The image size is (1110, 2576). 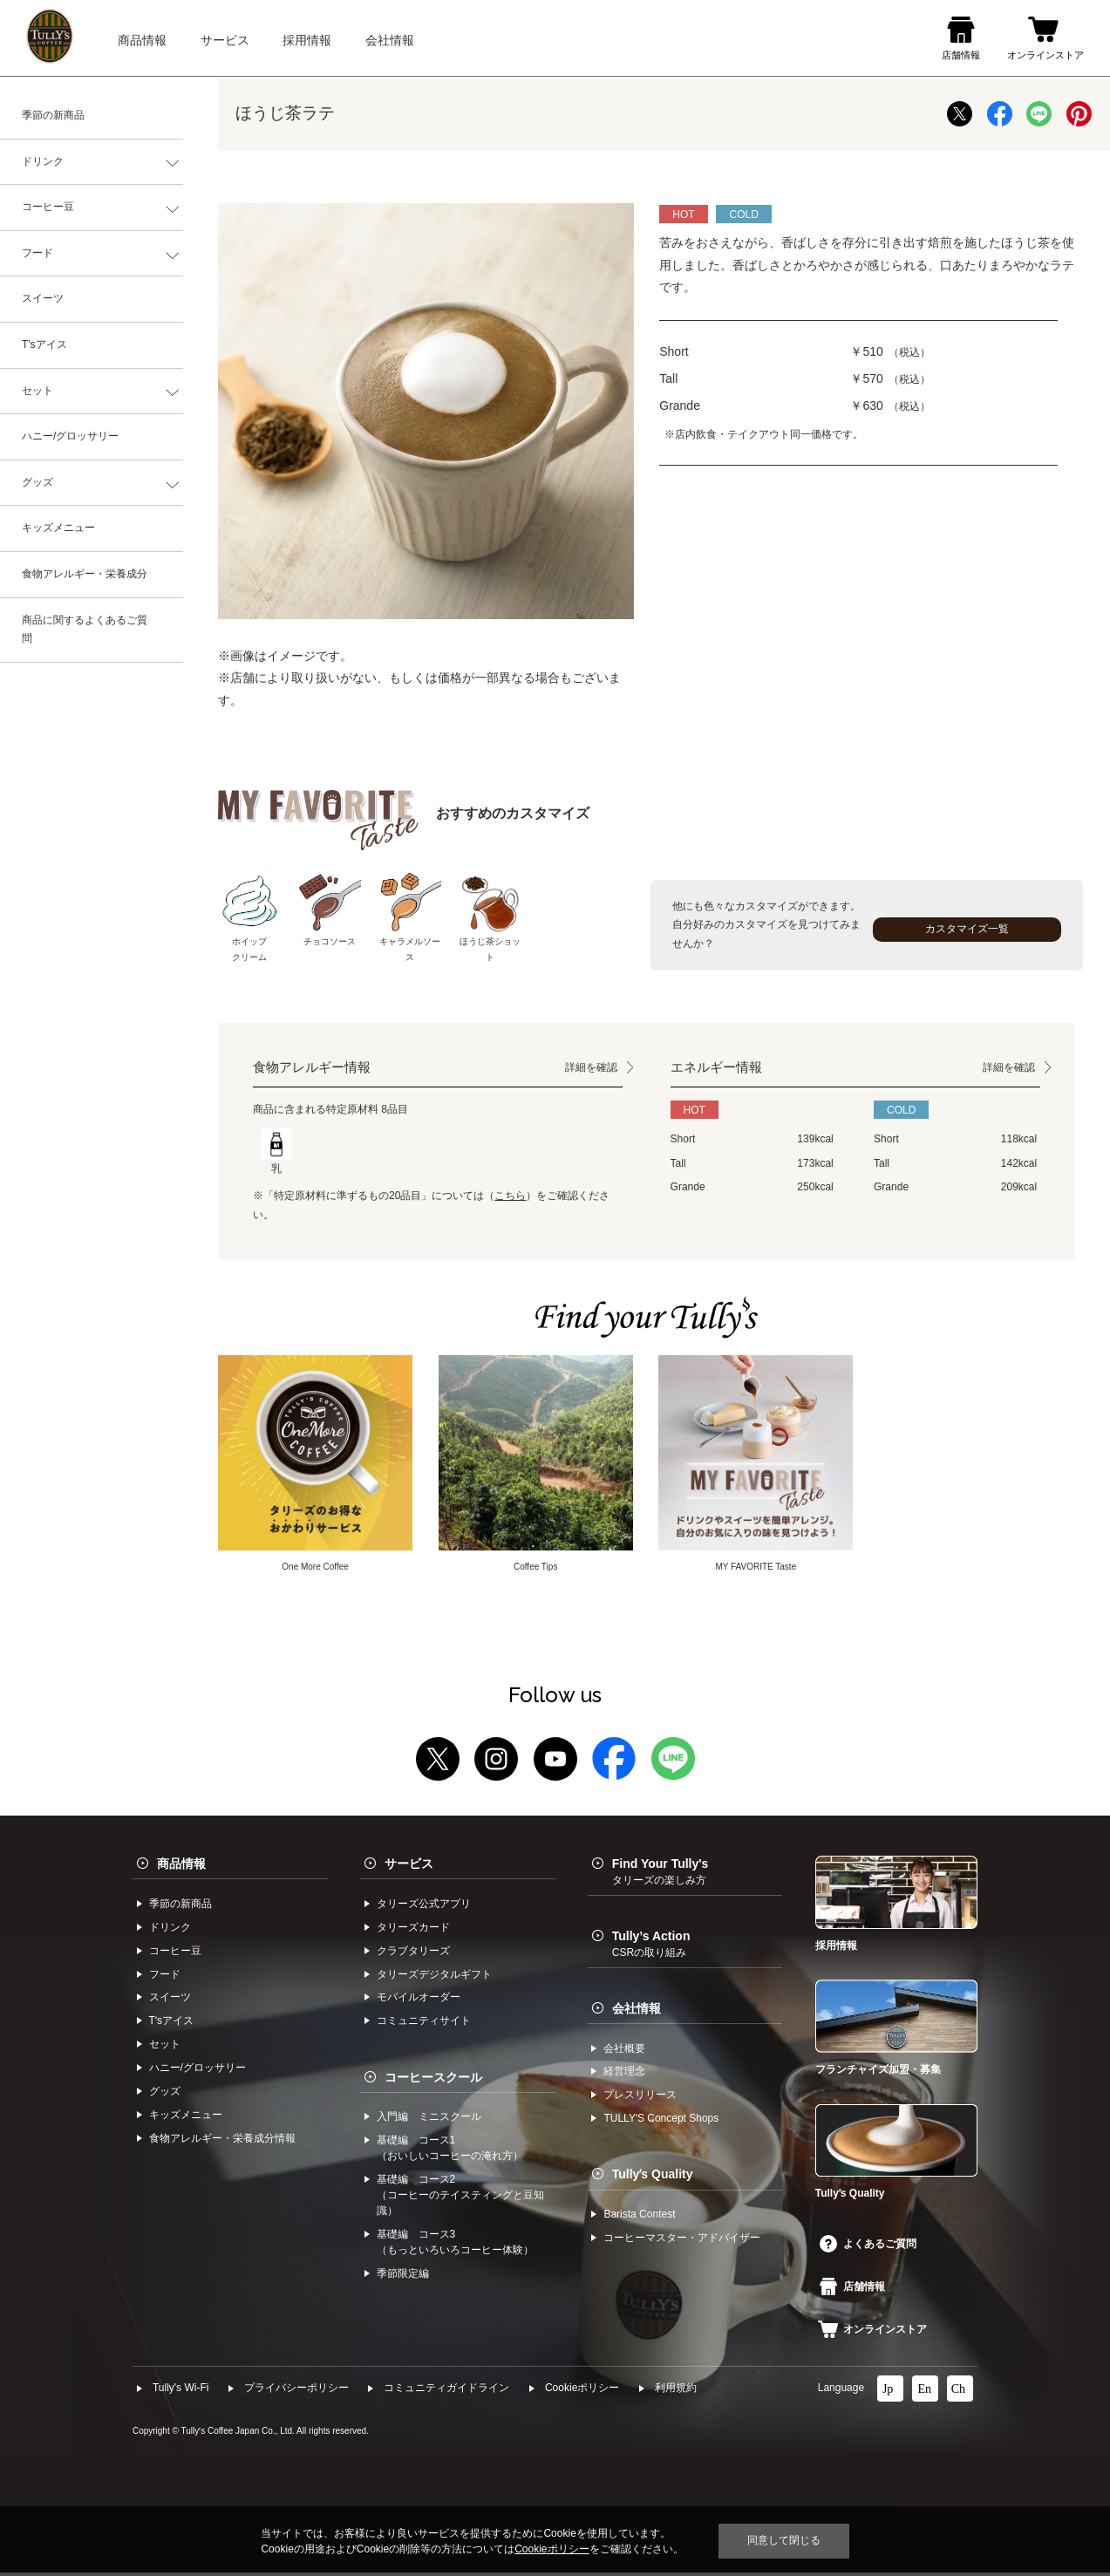 What do you see at coordinates (450, 2151) in the screenshot?
I see `基礎編 コース1（おいしいコーヒーの淹れ方）` at bounding box center [450, 2151].